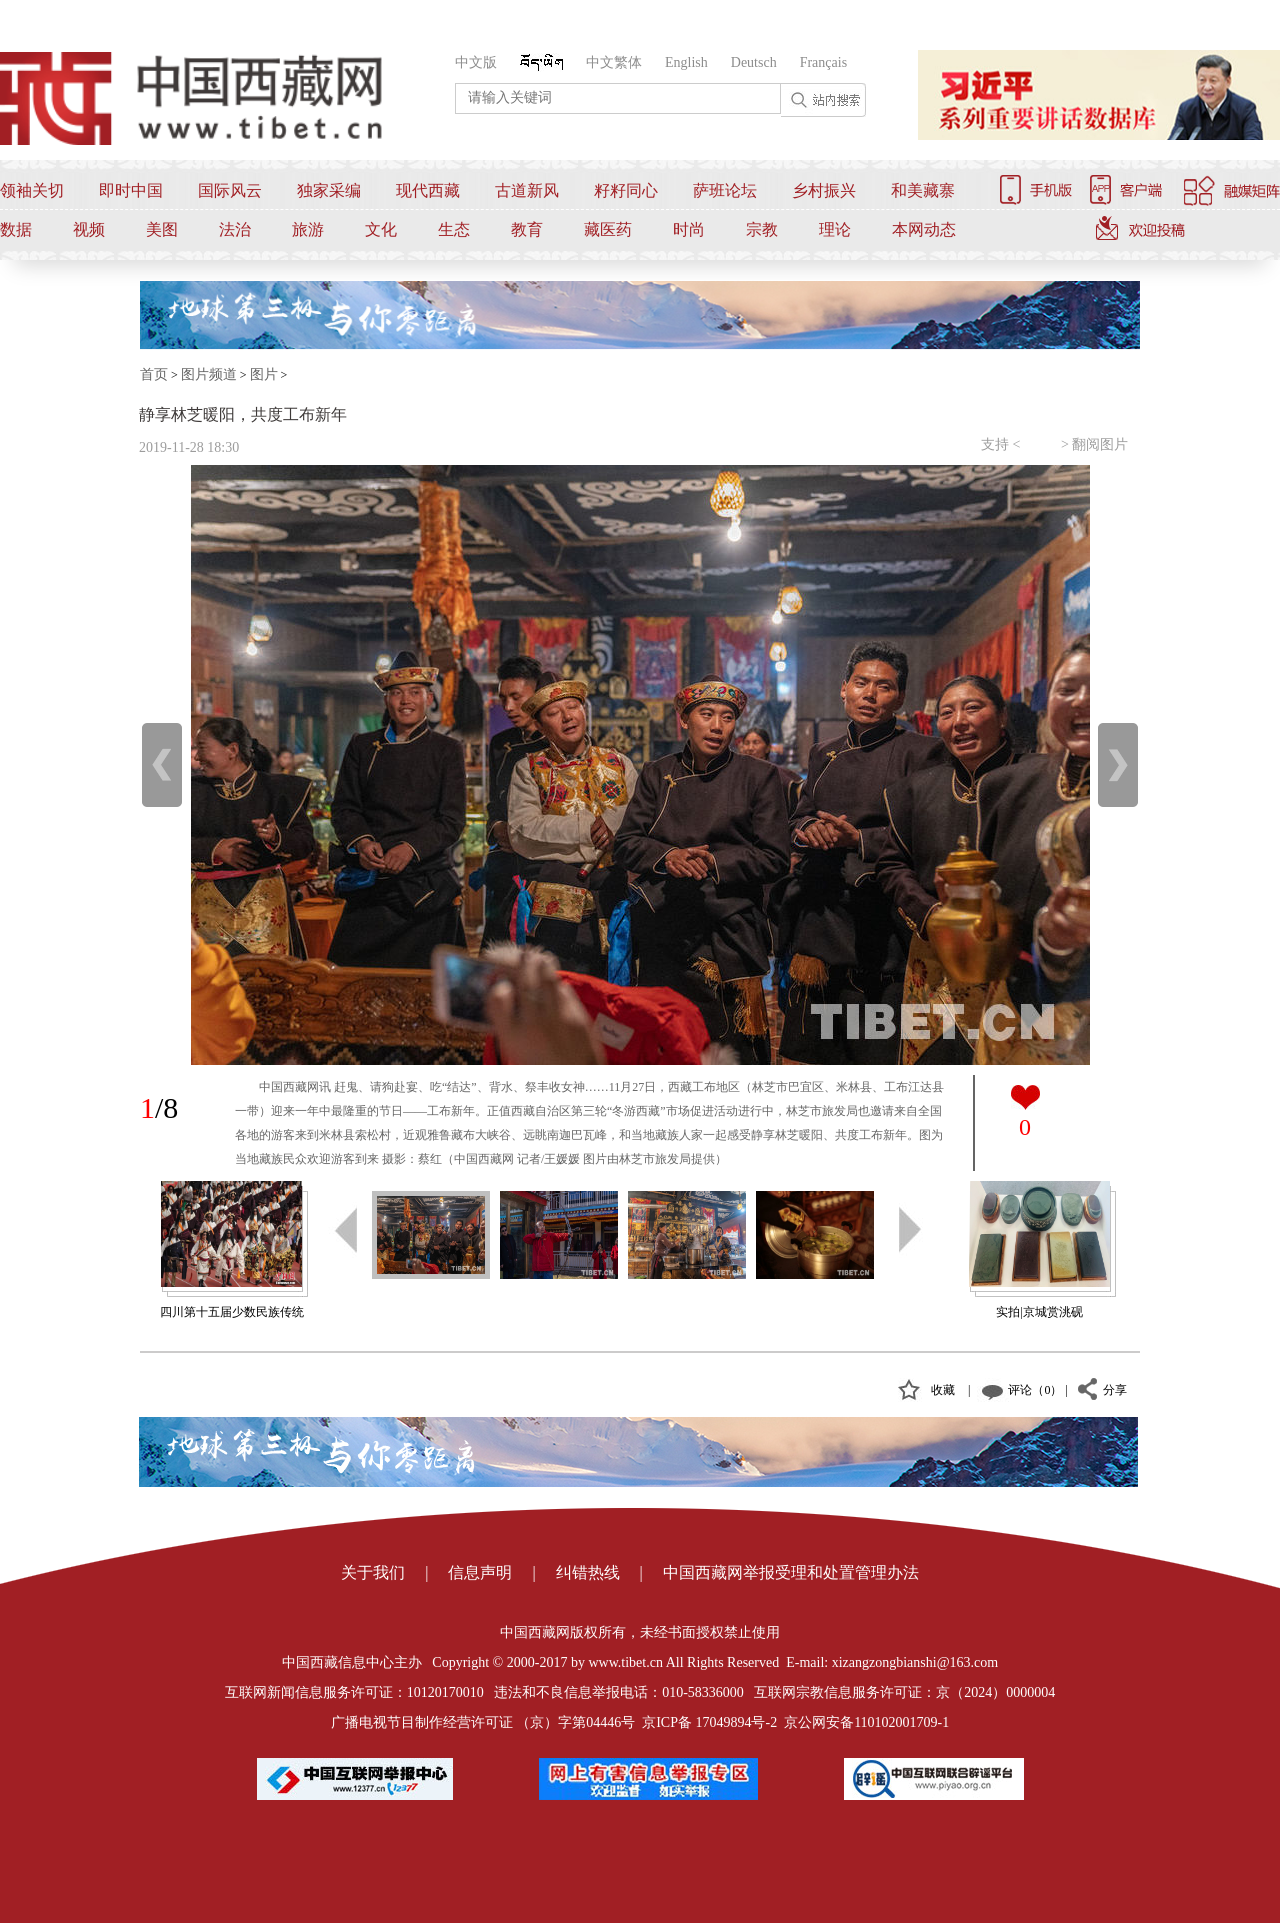 The image size is (1280, 1923). I want to click on 视频, so click(89, 229).